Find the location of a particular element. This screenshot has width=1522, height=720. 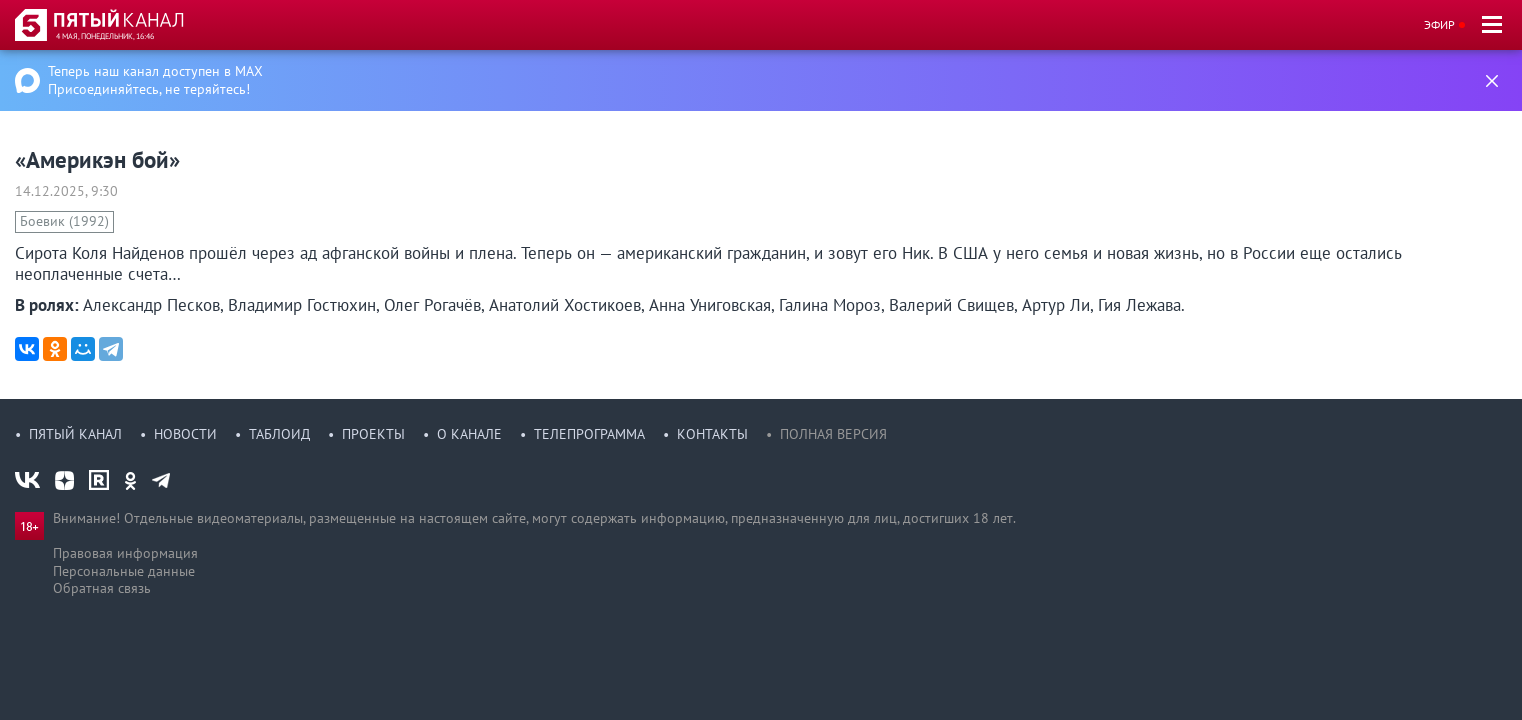

О канале is located at coordinates (469, 434).